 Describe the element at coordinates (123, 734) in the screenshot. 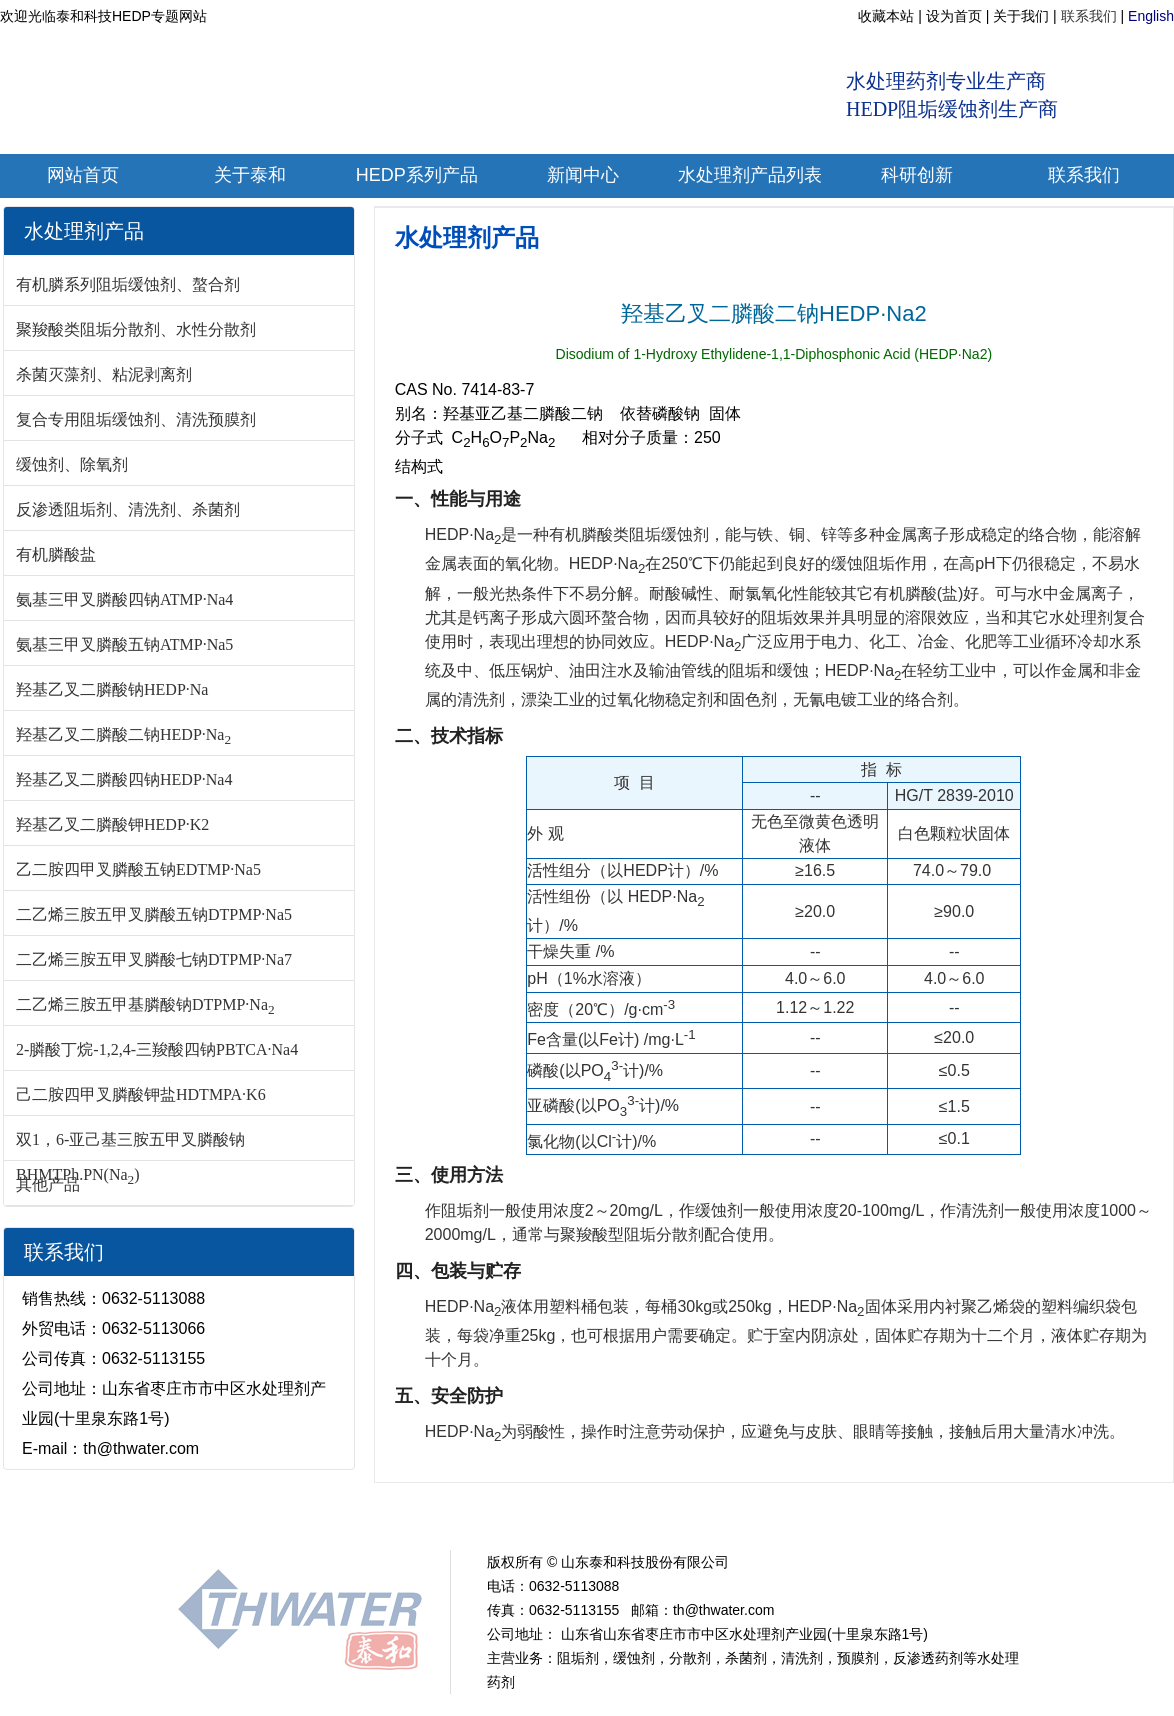

I see `羟基乙叉二膦酸二钠HEDP·Na` at that location.